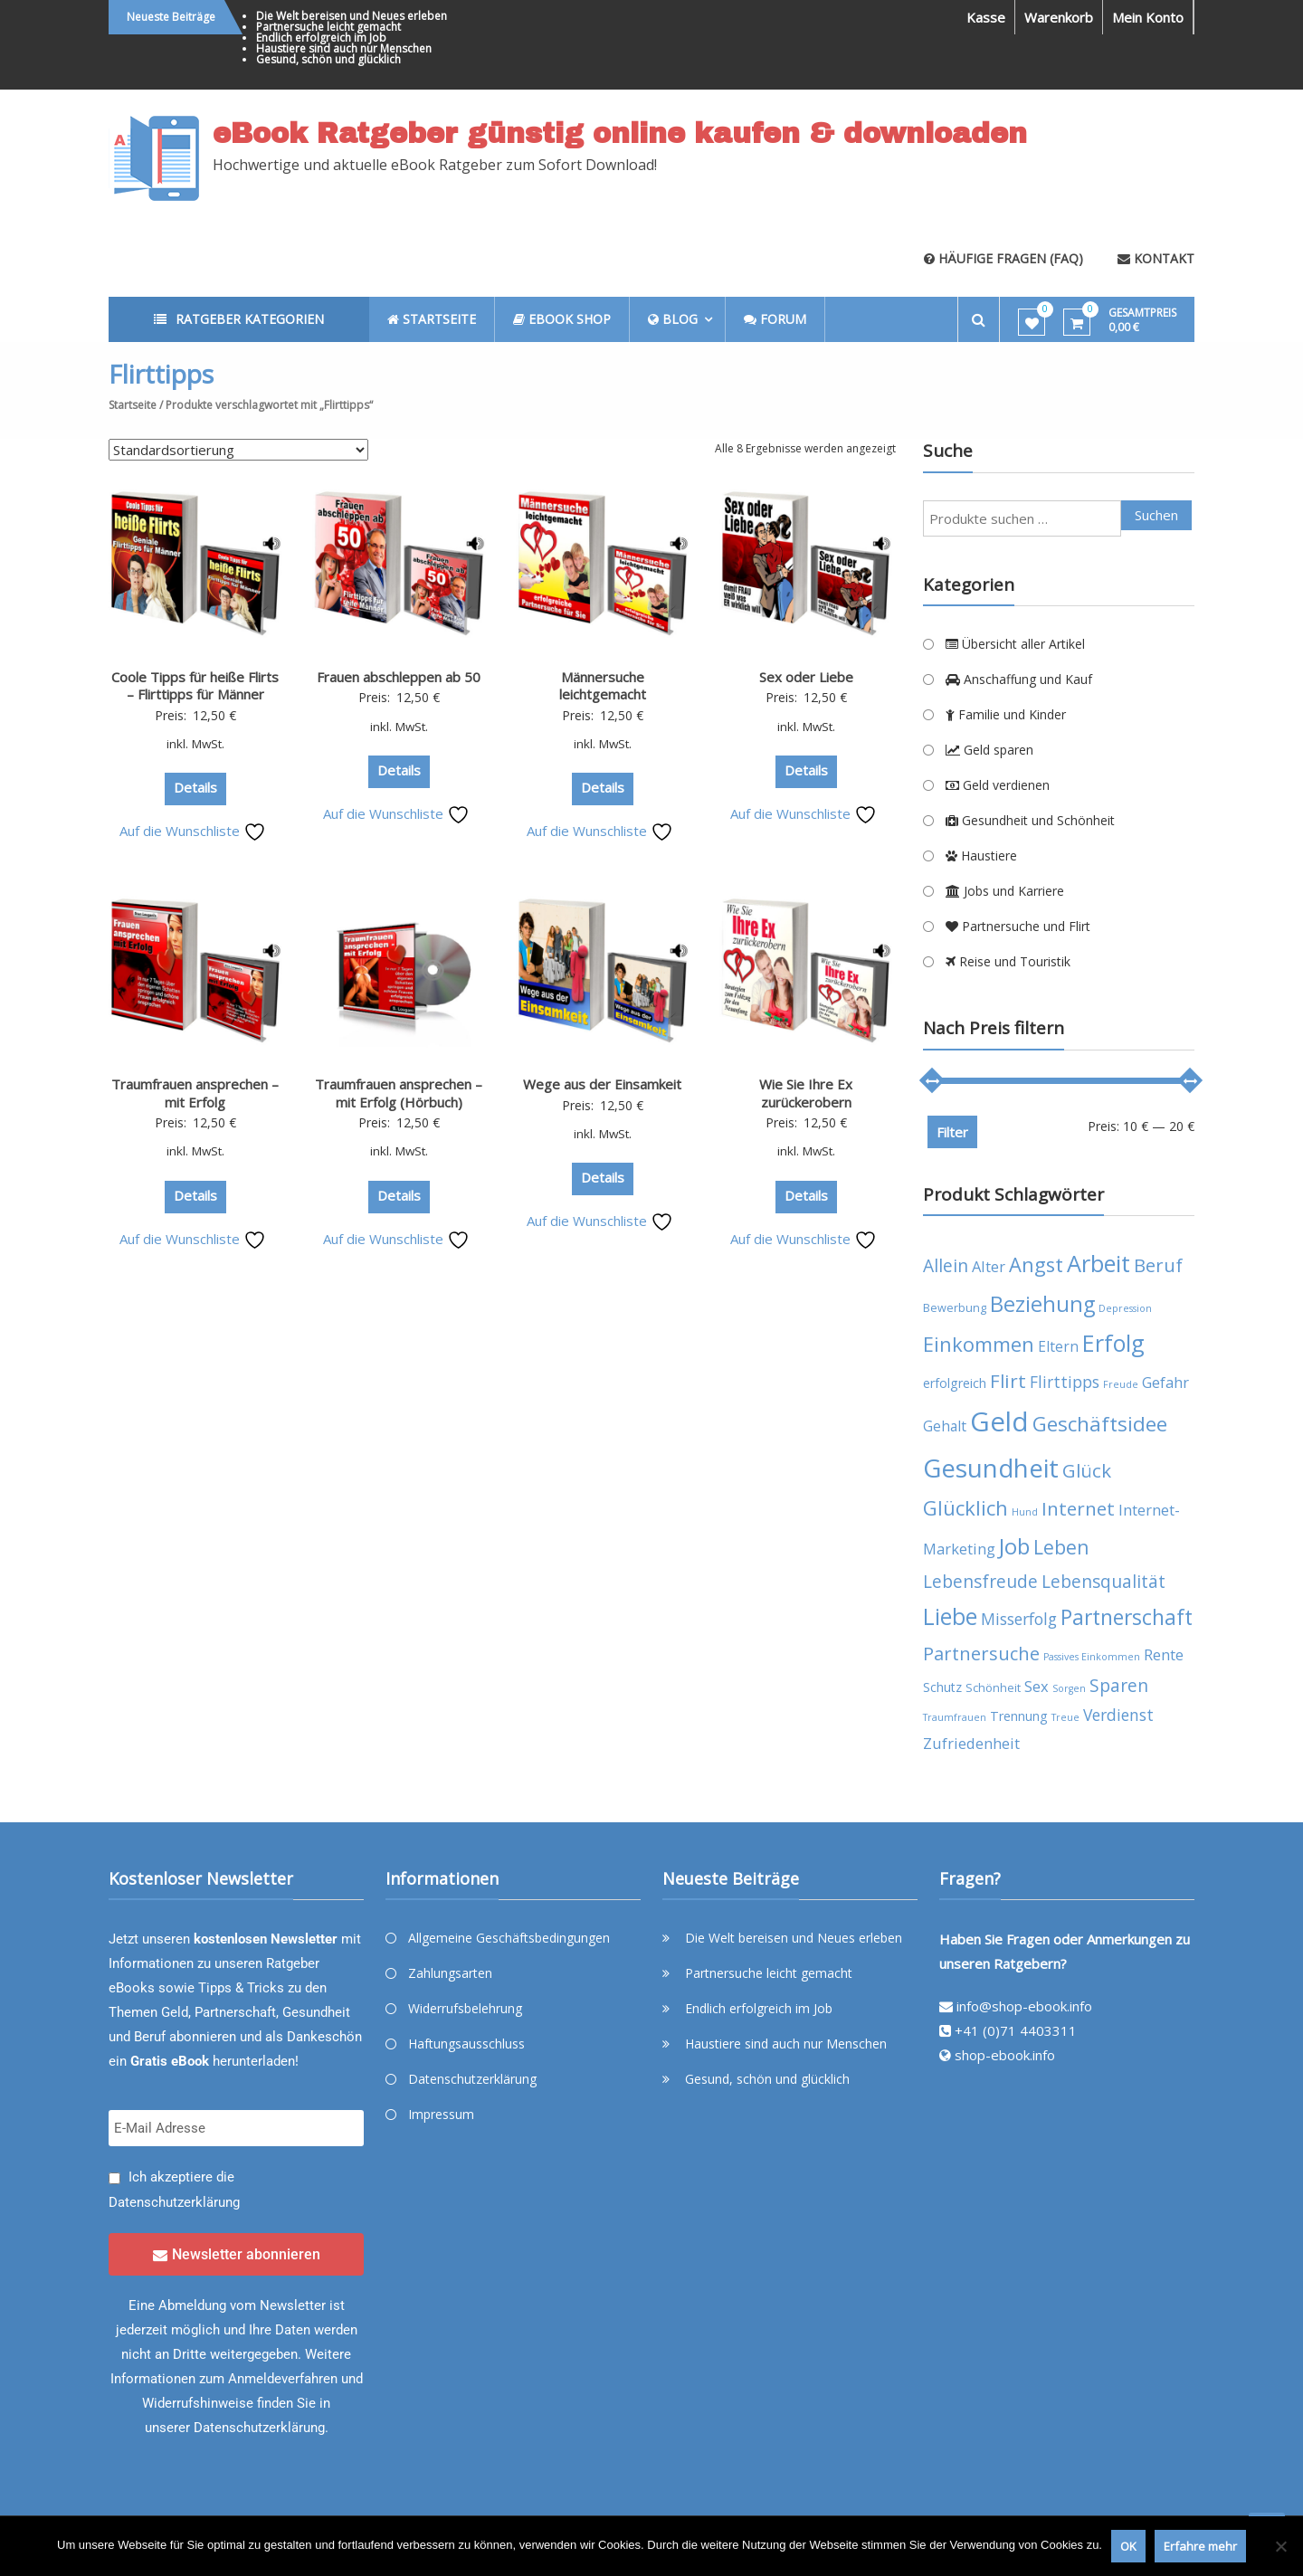 This screenshot has width=1303, height=2576. What do you see at coordinates (954, 1308) in the screenshot?
I see `Bewerbung [Bewerbung (4 Produkte)]` at bounding box center [954, 1308].